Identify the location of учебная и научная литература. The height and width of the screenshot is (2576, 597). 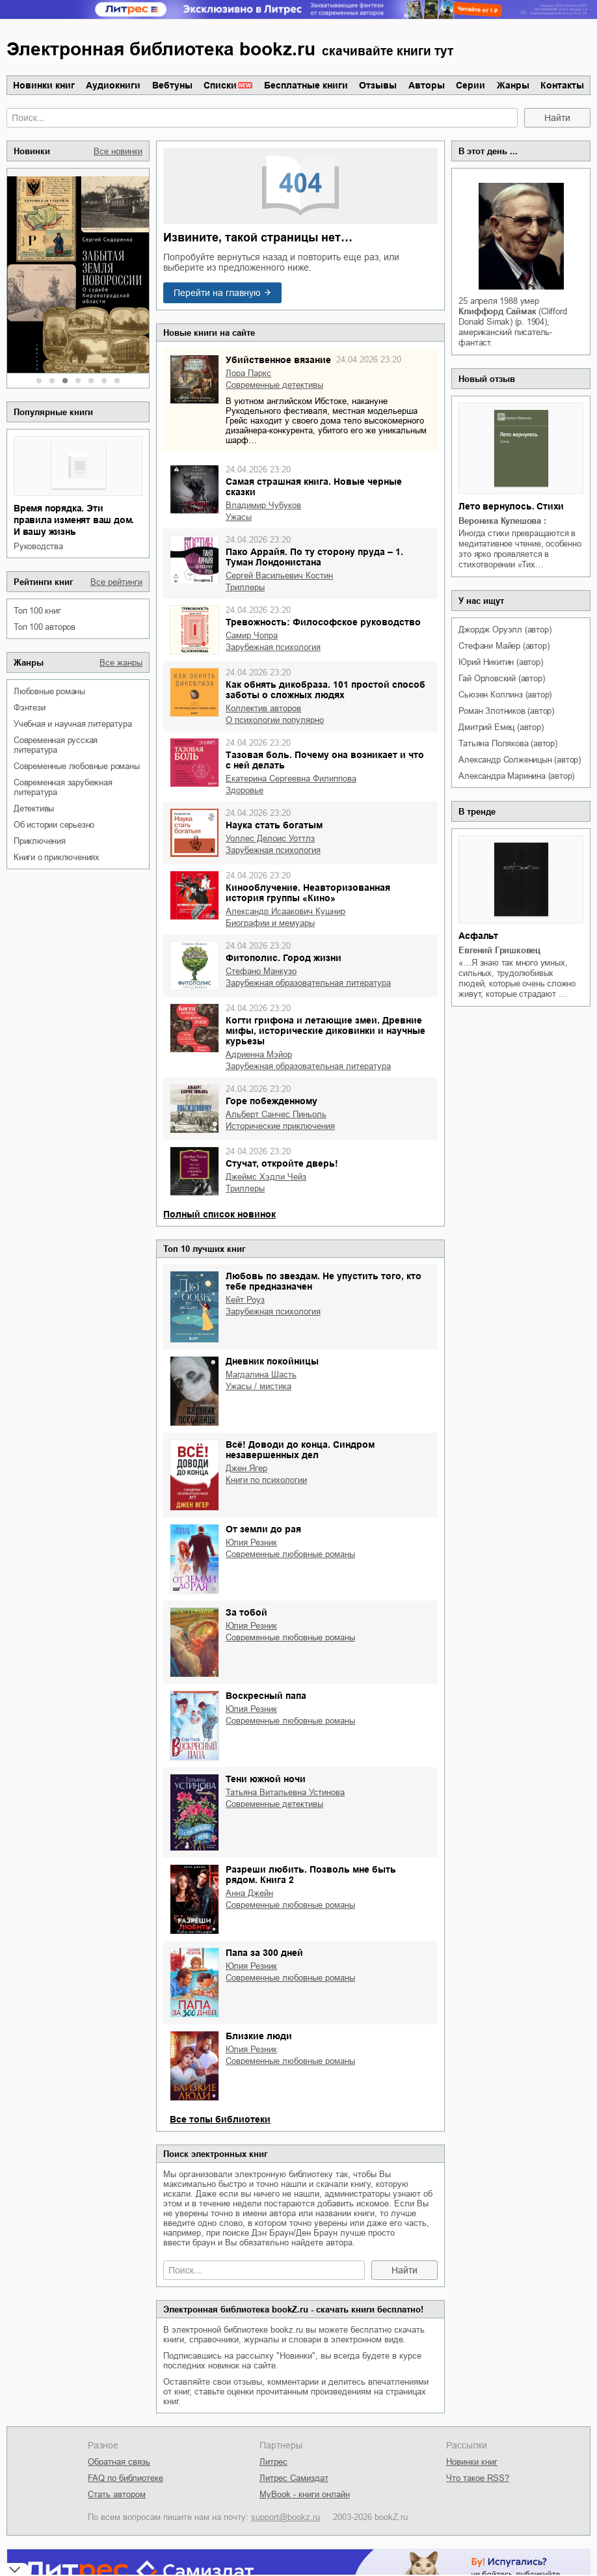
(72, 724).